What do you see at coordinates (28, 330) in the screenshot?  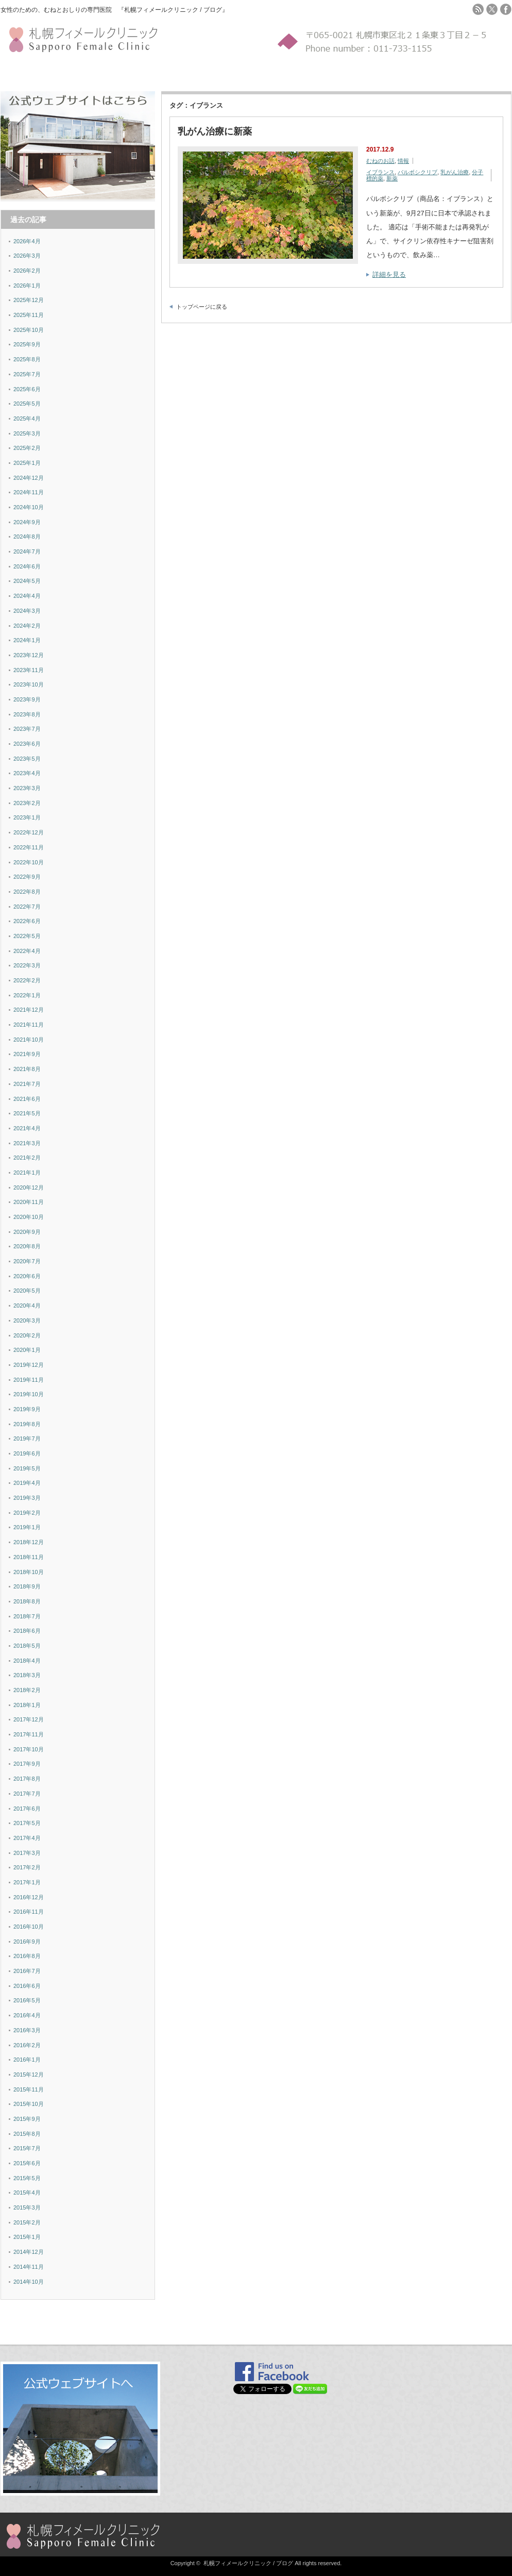 I see `2025年10月` at bounding box center [28, 330].